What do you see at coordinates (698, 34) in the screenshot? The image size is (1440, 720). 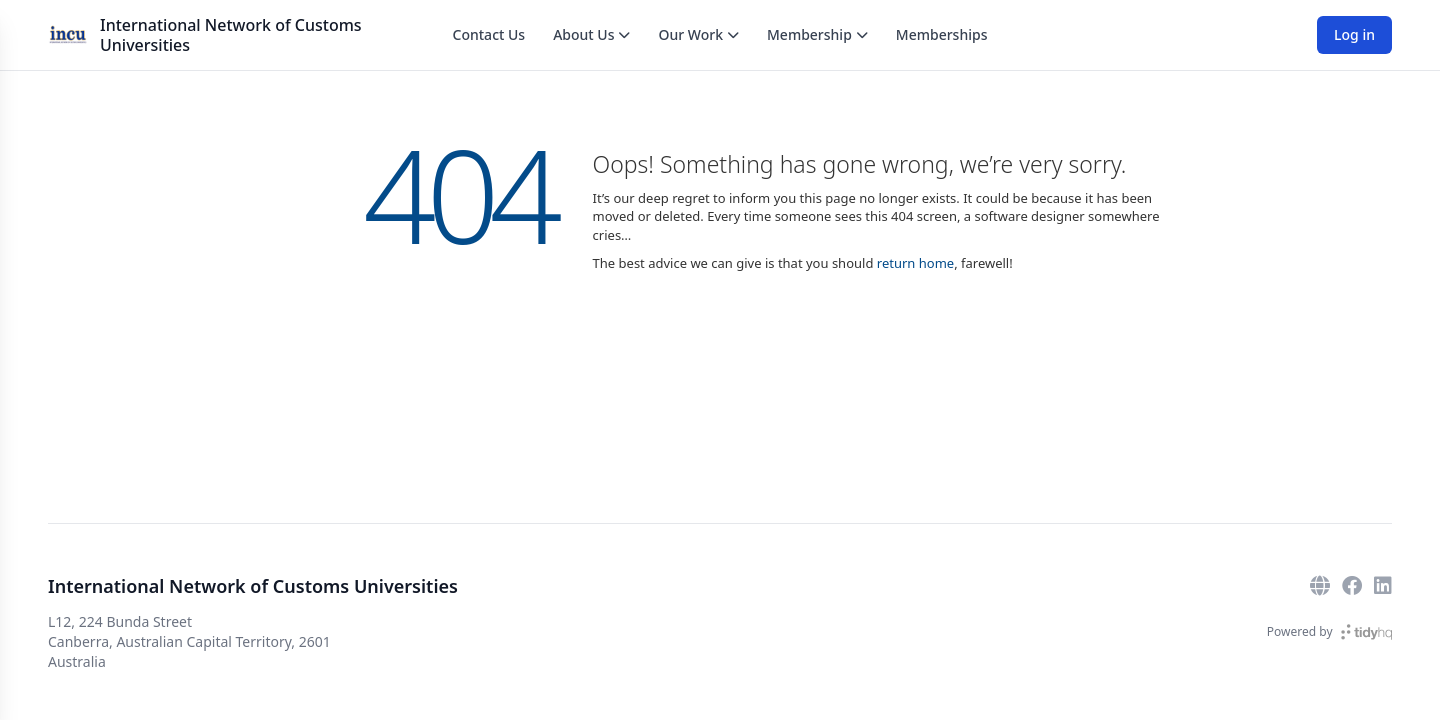 I see `Our Work` at bounding box center [698, 34].